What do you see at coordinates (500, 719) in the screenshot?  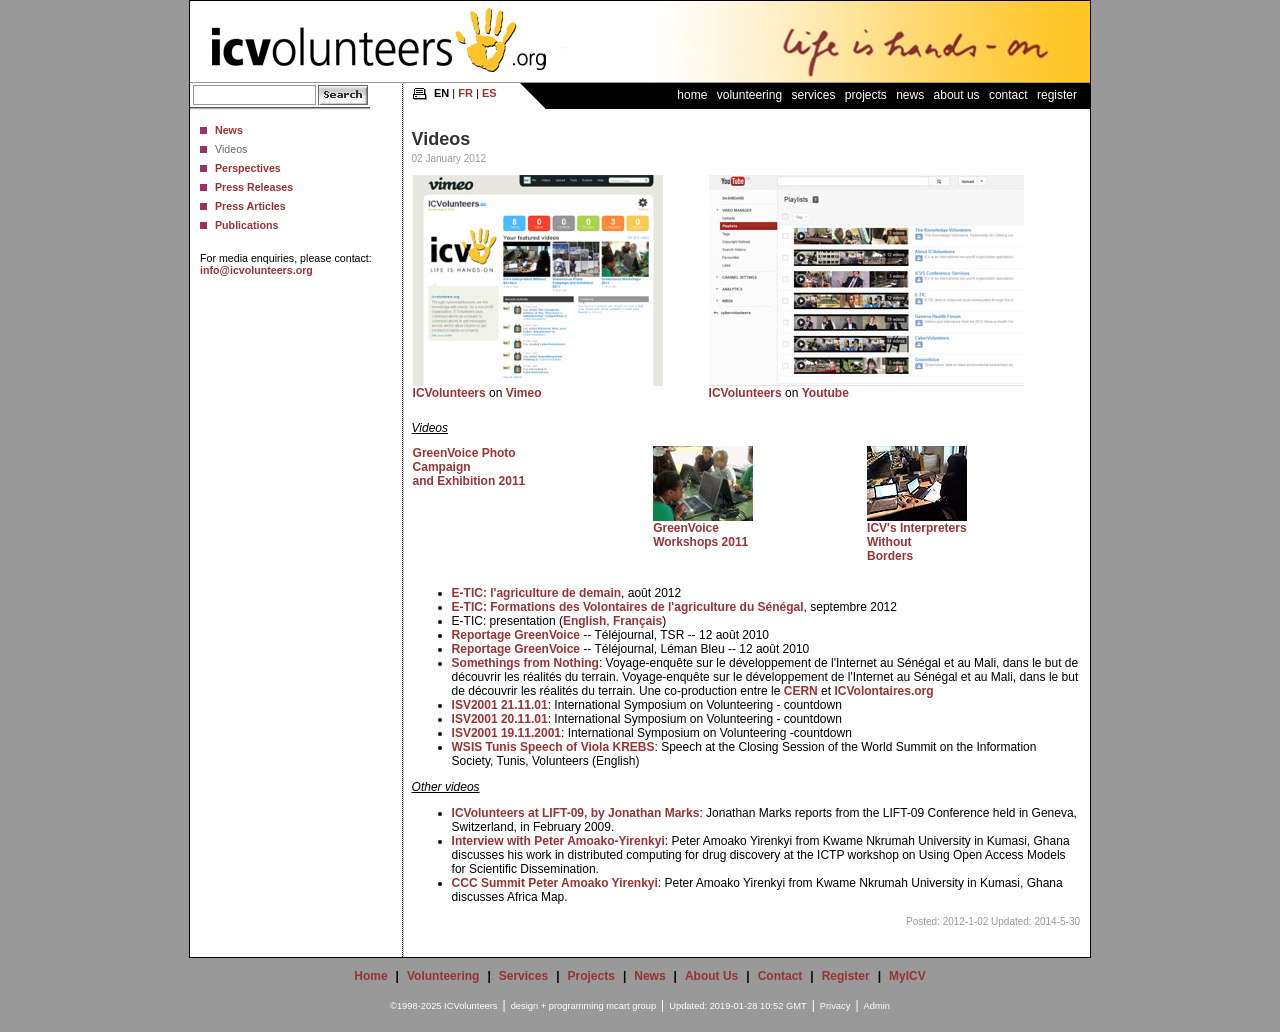 I see `ISV2001 20.11.01` at bounding box center [500, 719].